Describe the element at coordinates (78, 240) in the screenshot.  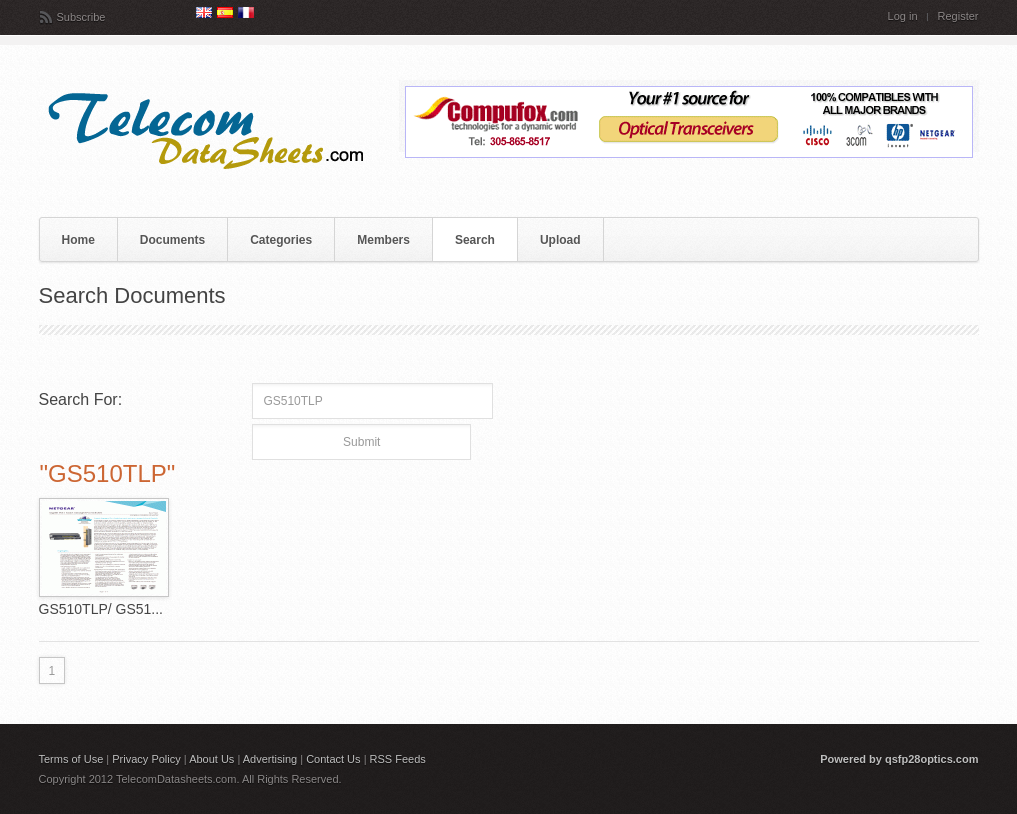
I see `Home` at that location.